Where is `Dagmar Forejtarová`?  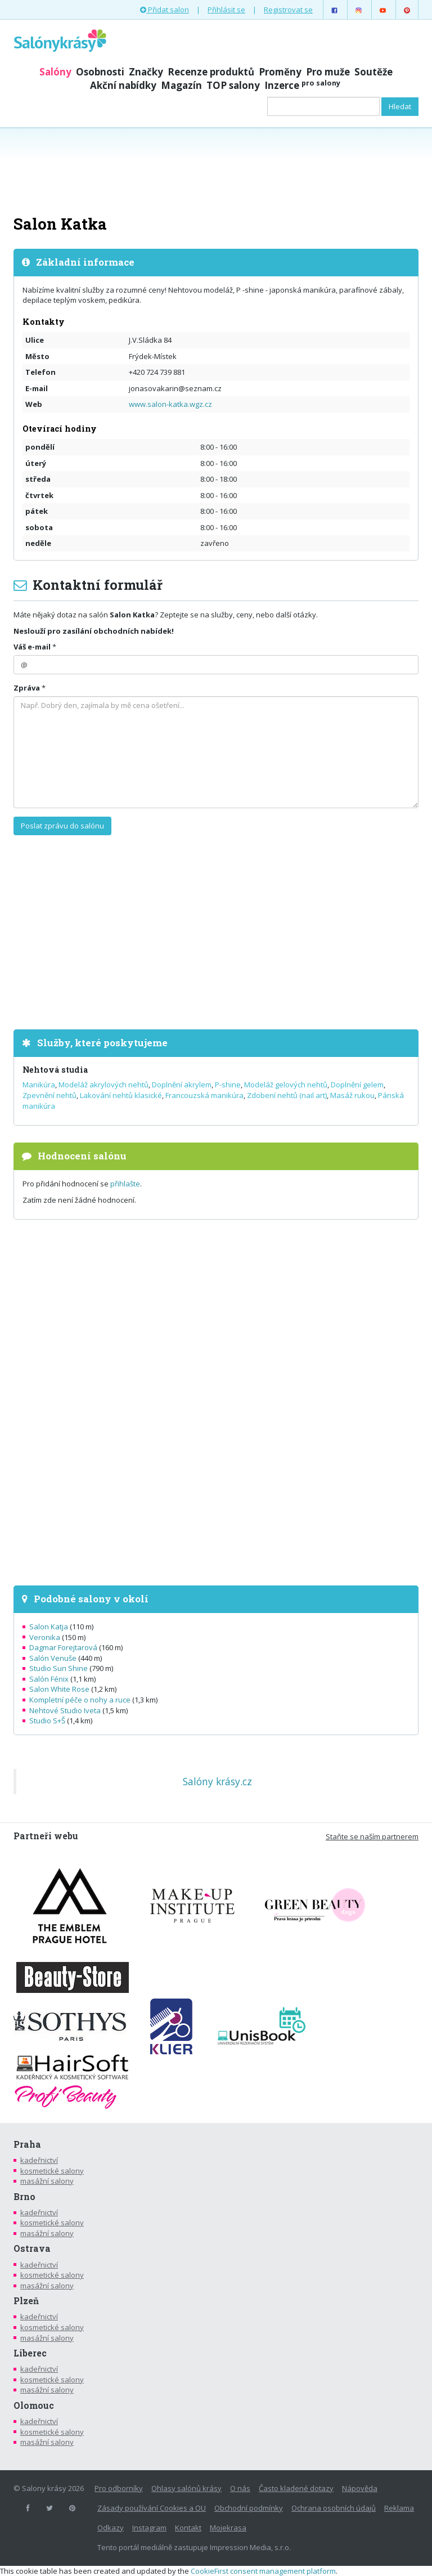 Dagmar Forejtarová is located at coordinates (63, 1647).